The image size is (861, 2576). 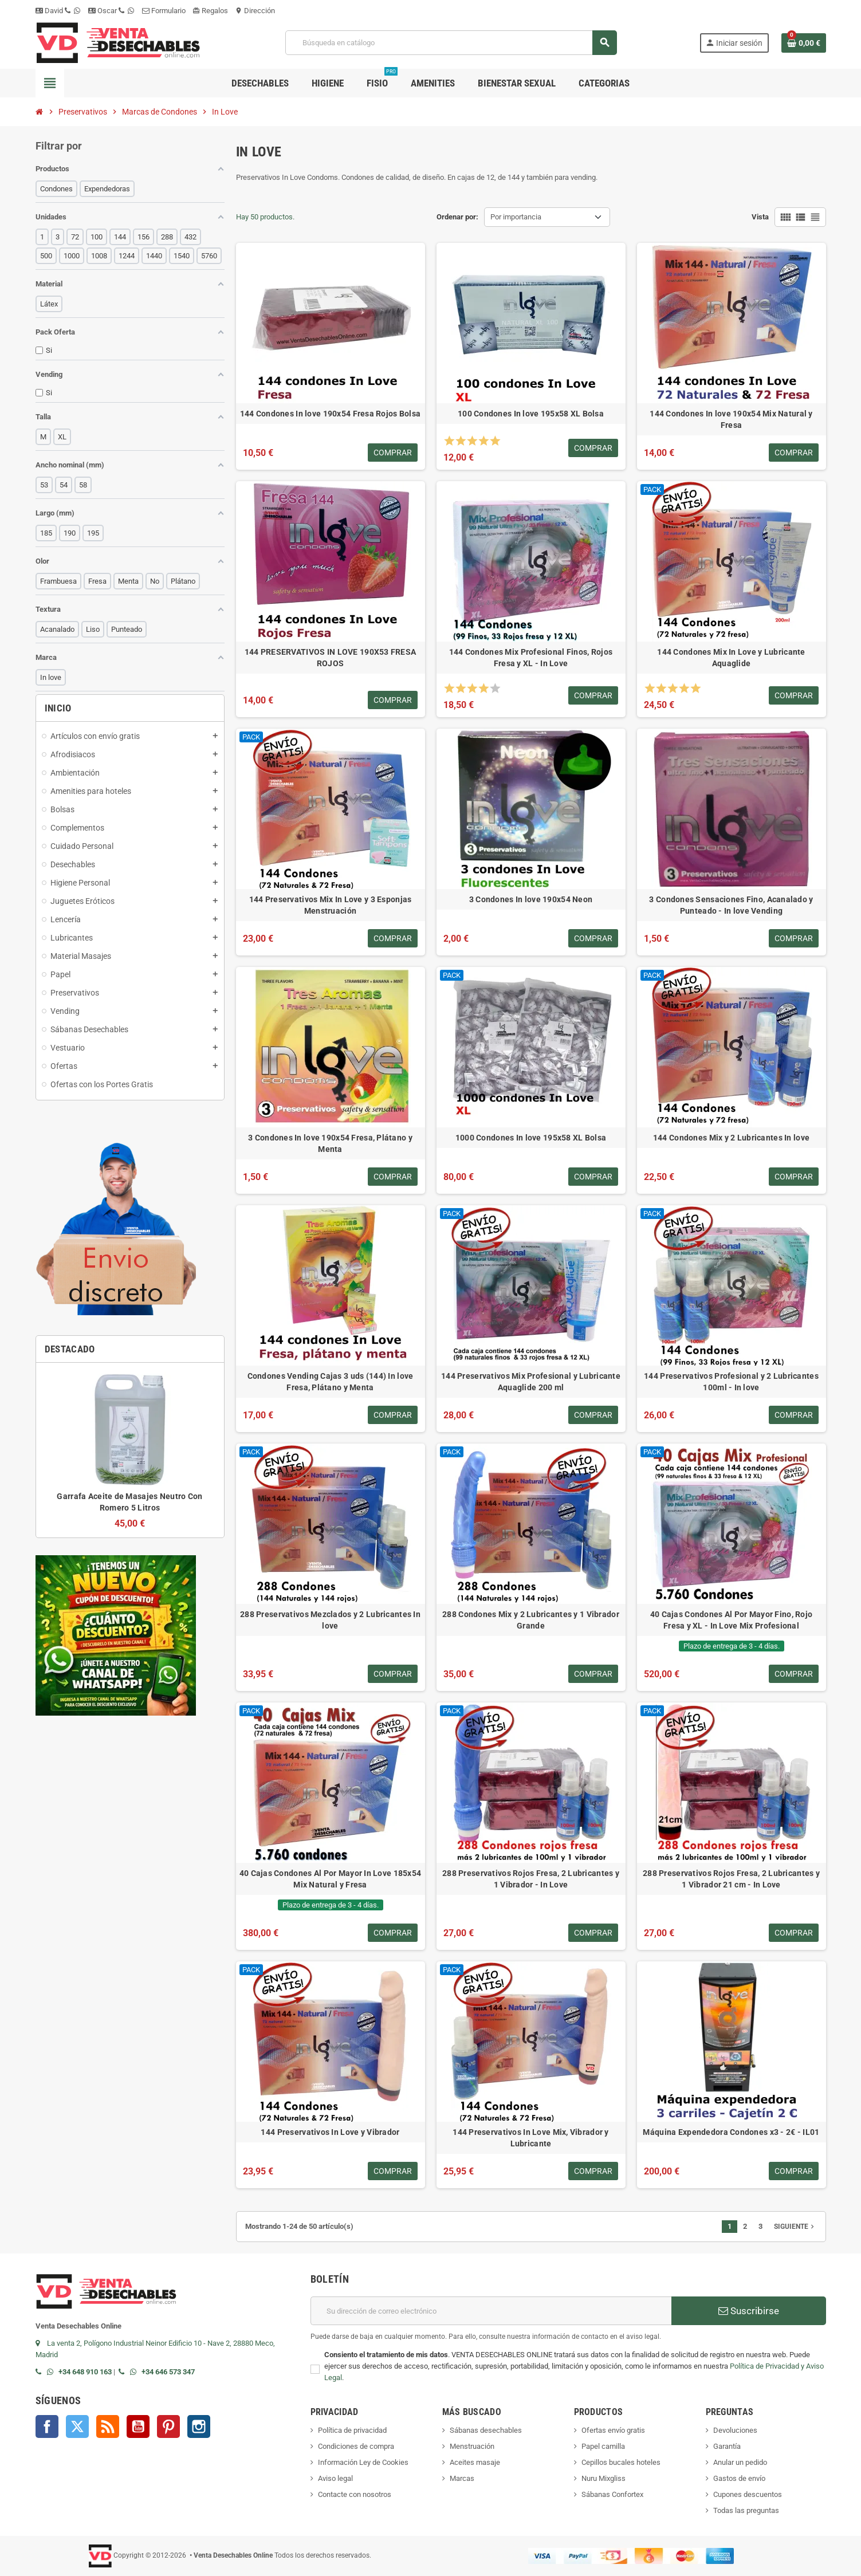 What do you see at coordinates (450, 42) in the screenshot?
I see `[Buscar]` at bounding box center [450, 42].